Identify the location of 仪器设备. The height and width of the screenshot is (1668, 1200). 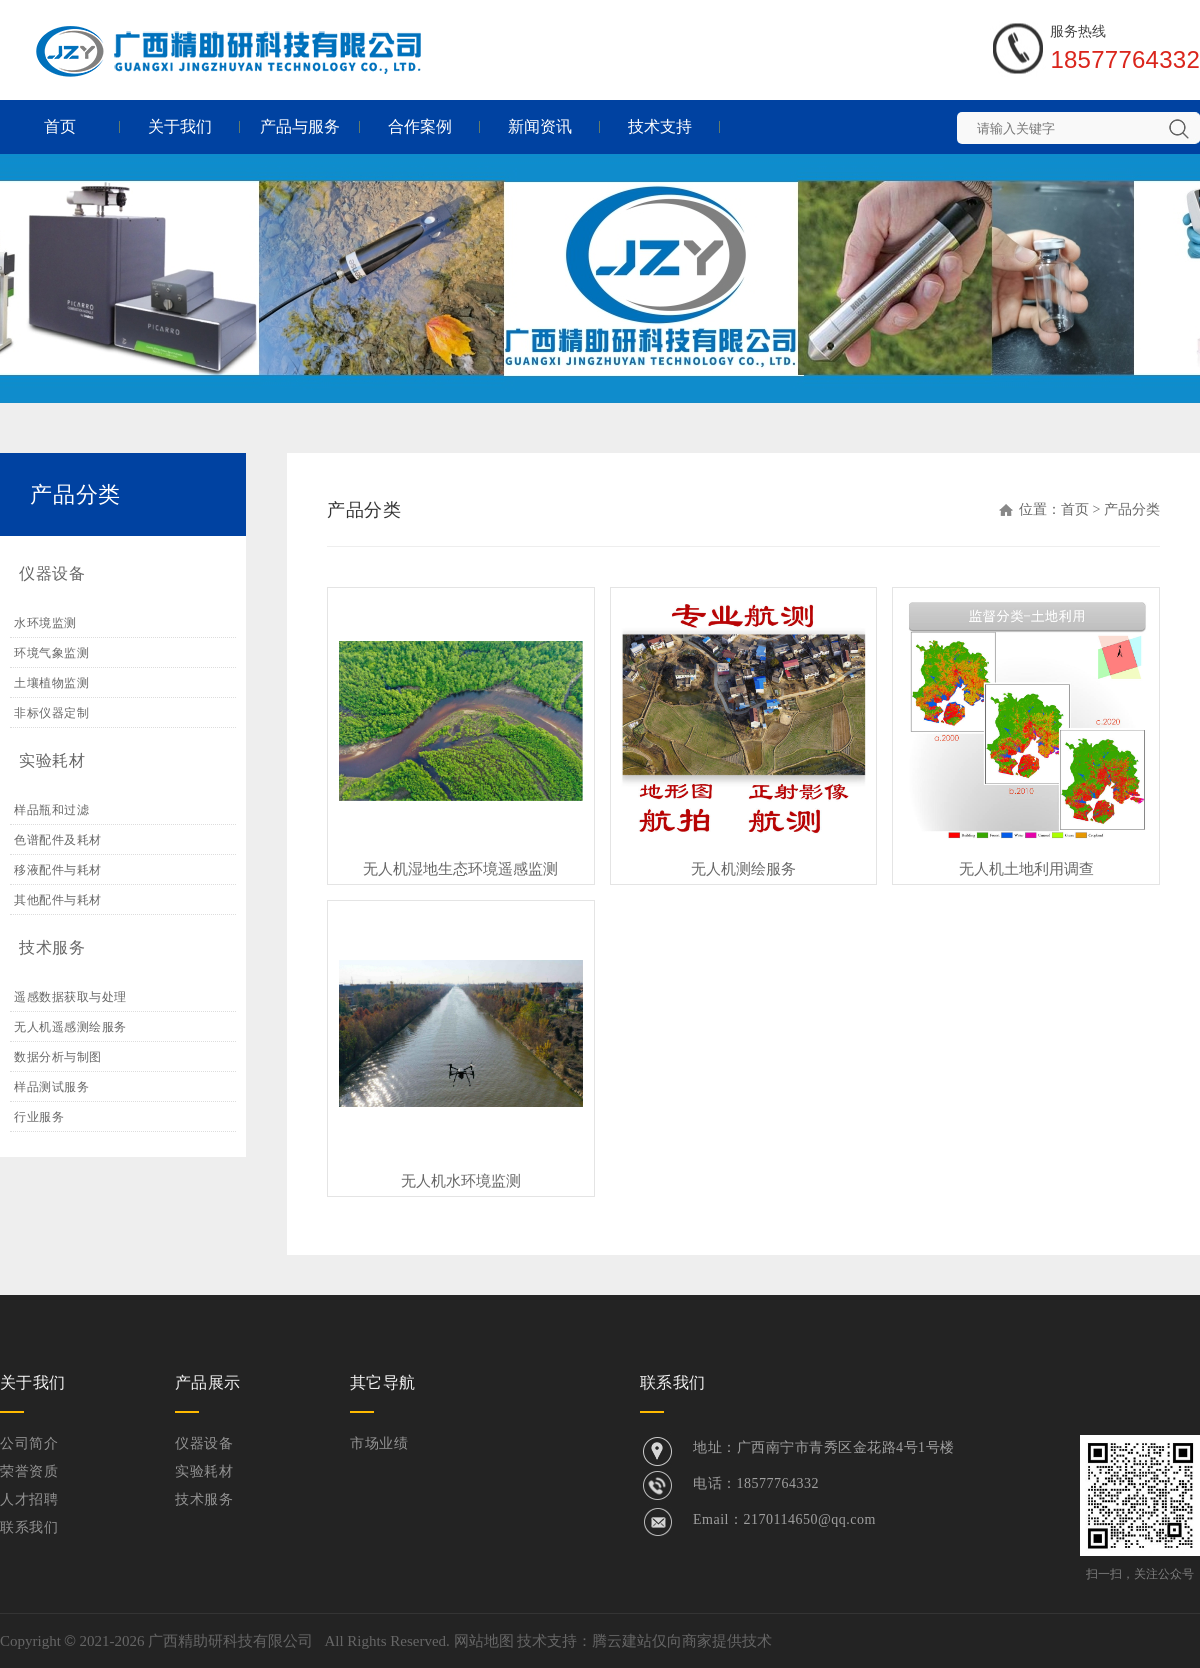
(52, 573).